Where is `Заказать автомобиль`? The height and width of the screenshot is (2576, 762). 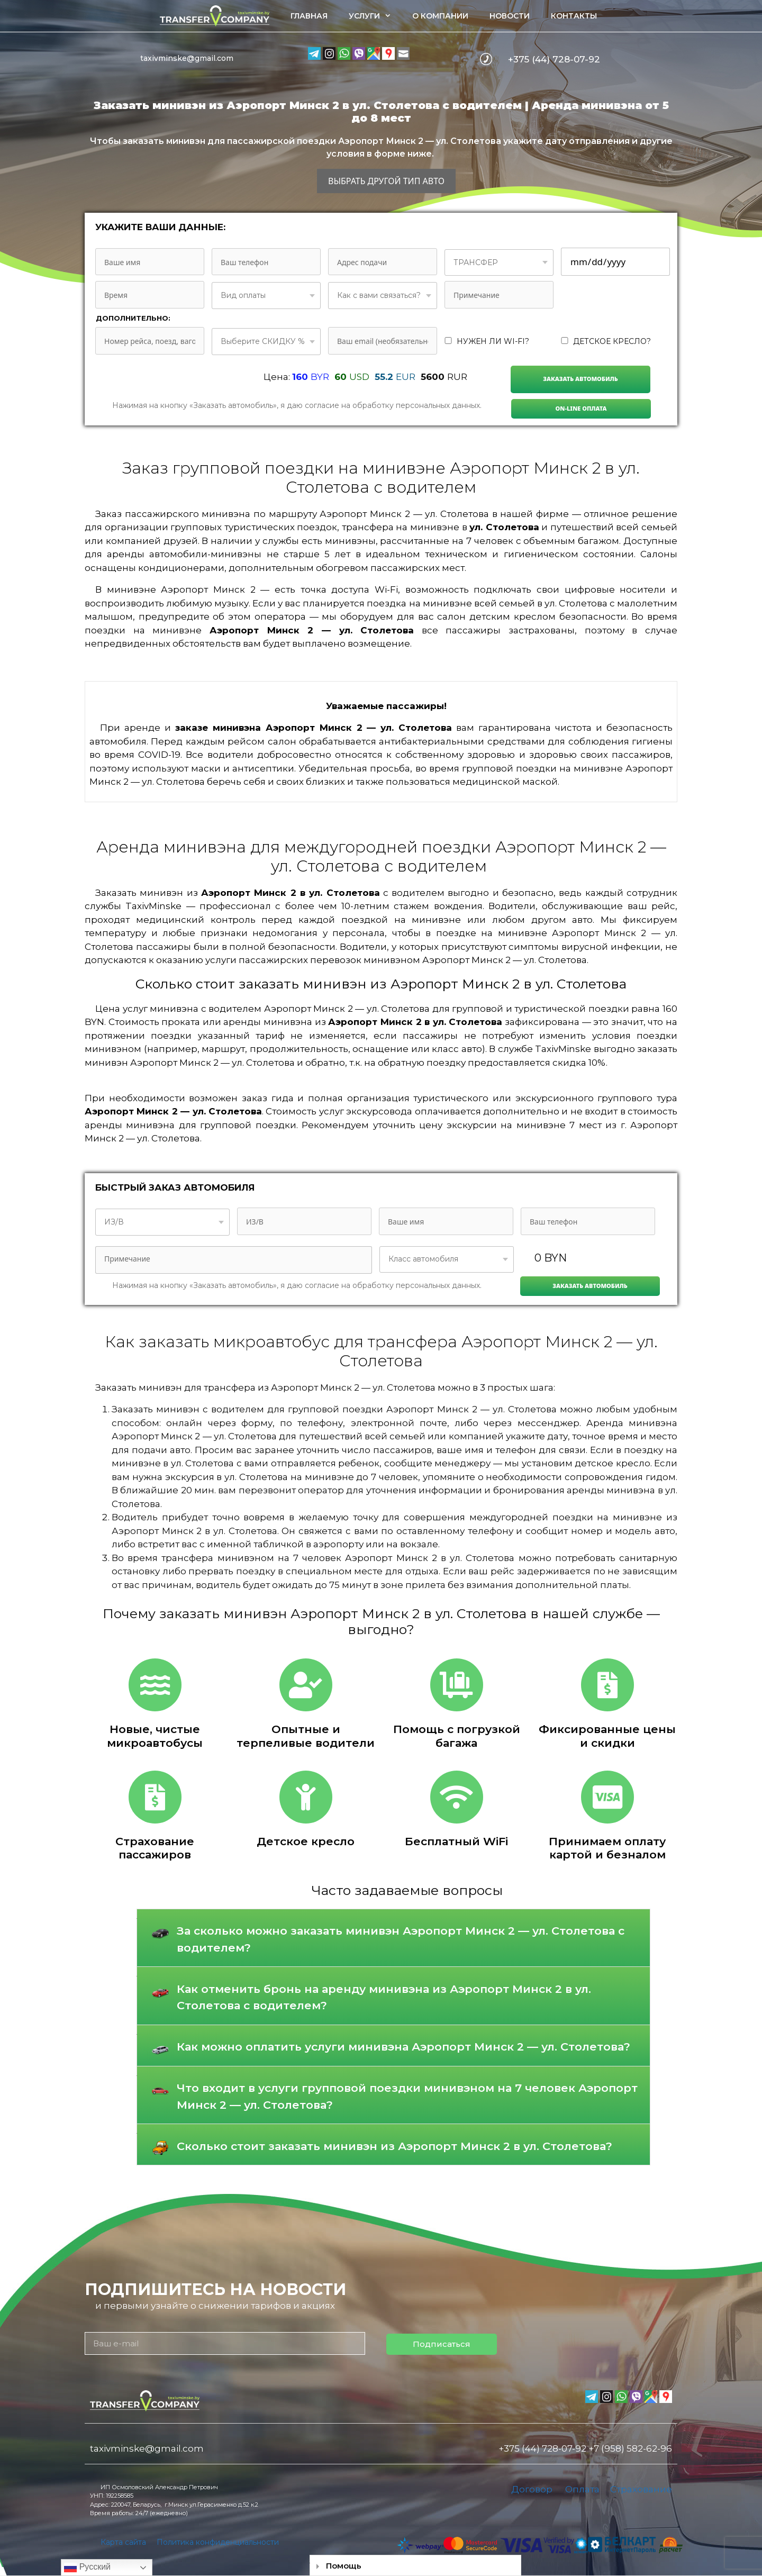 Заказать автомобиль is located at coordinates (580, 379).